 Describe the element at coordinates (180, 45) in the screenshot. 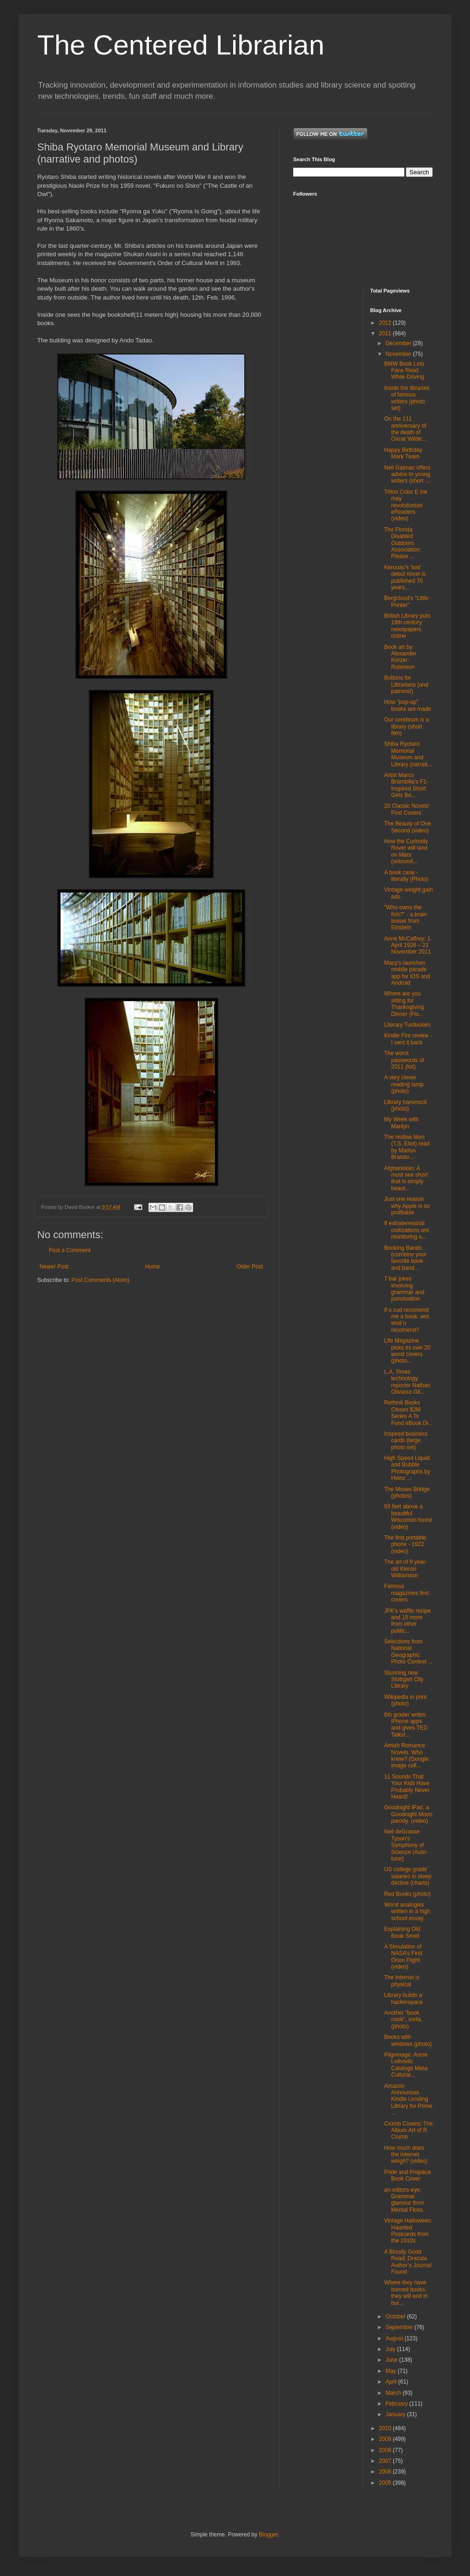

I see `The Centered Librarian` at that location.